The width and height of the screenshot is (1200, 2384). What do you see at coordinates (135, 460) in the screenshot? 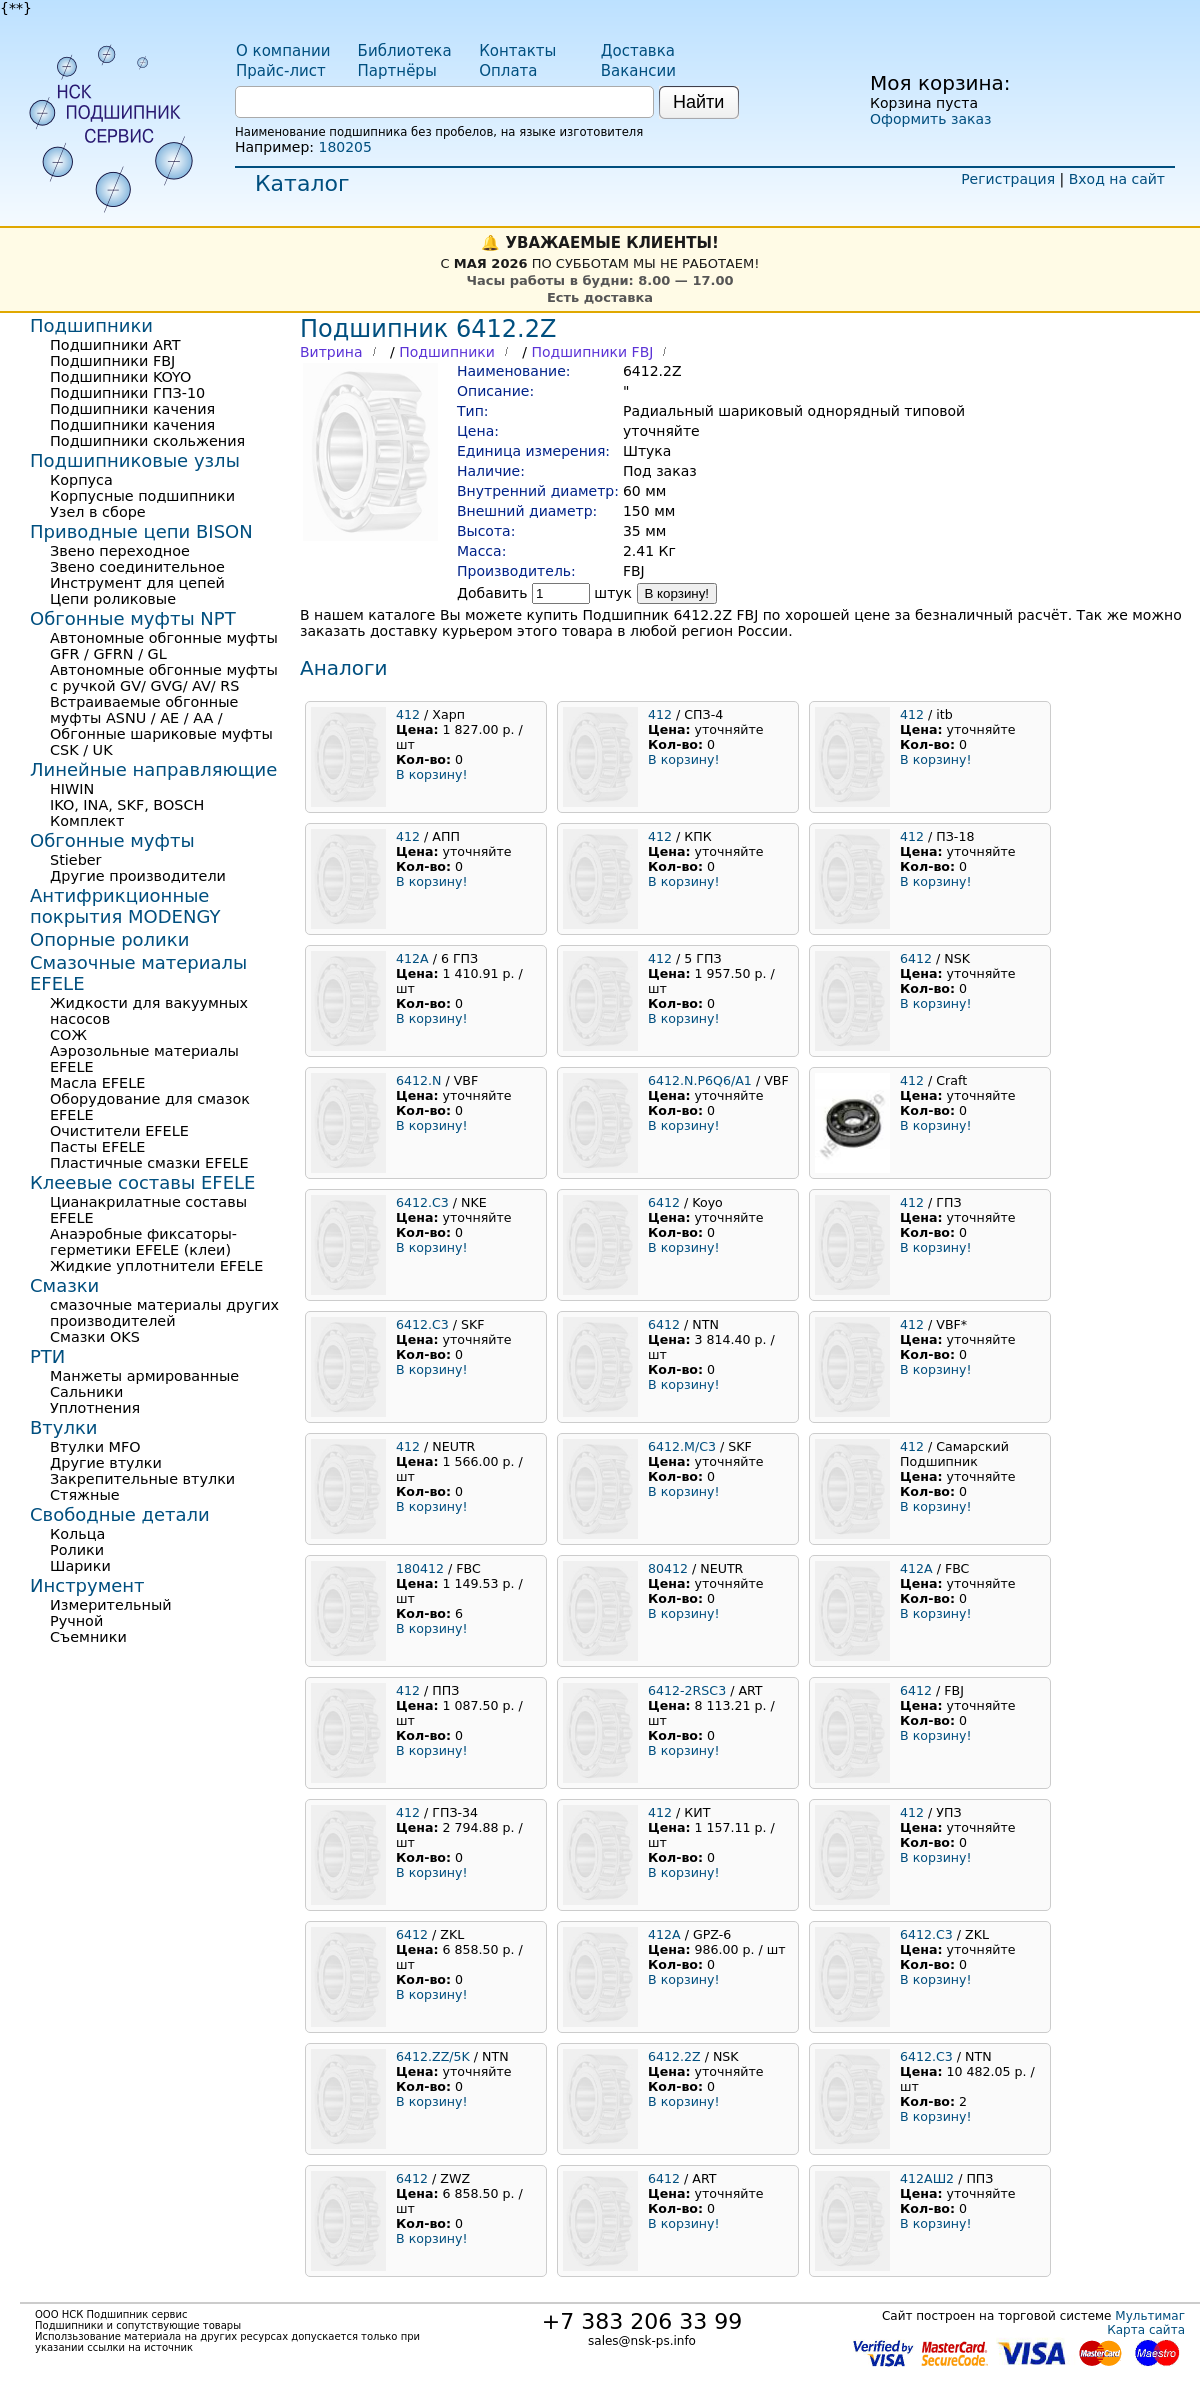
I see `Подшипниковые узлы` at bounding box center [135, 460].